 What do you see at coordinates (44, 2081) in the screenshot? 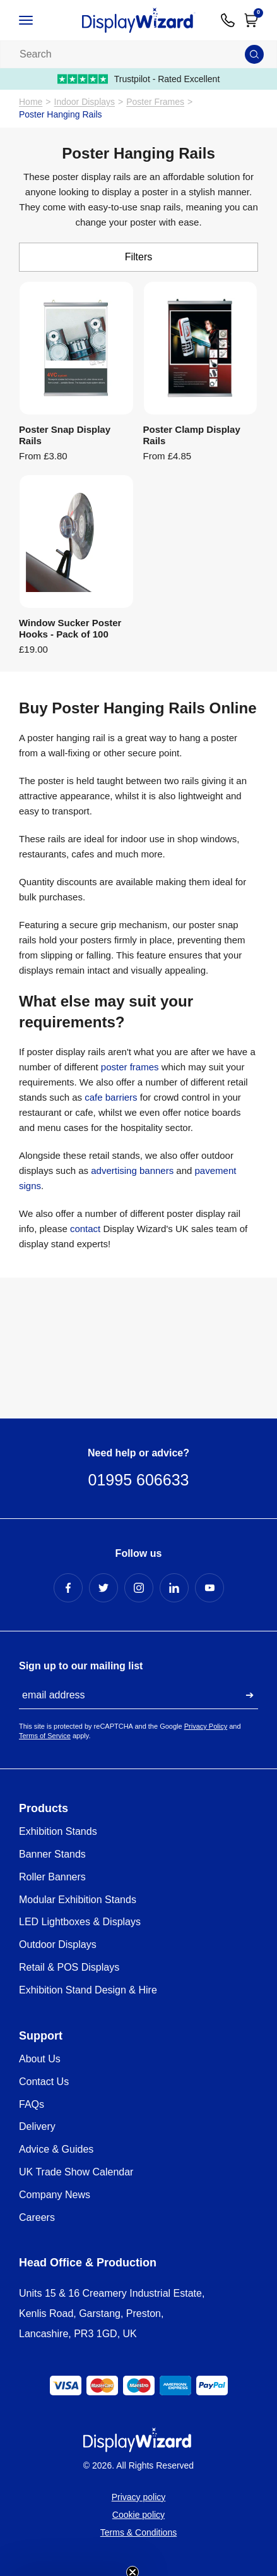
I see `Contact Us` at bounding box center [44, 2081].